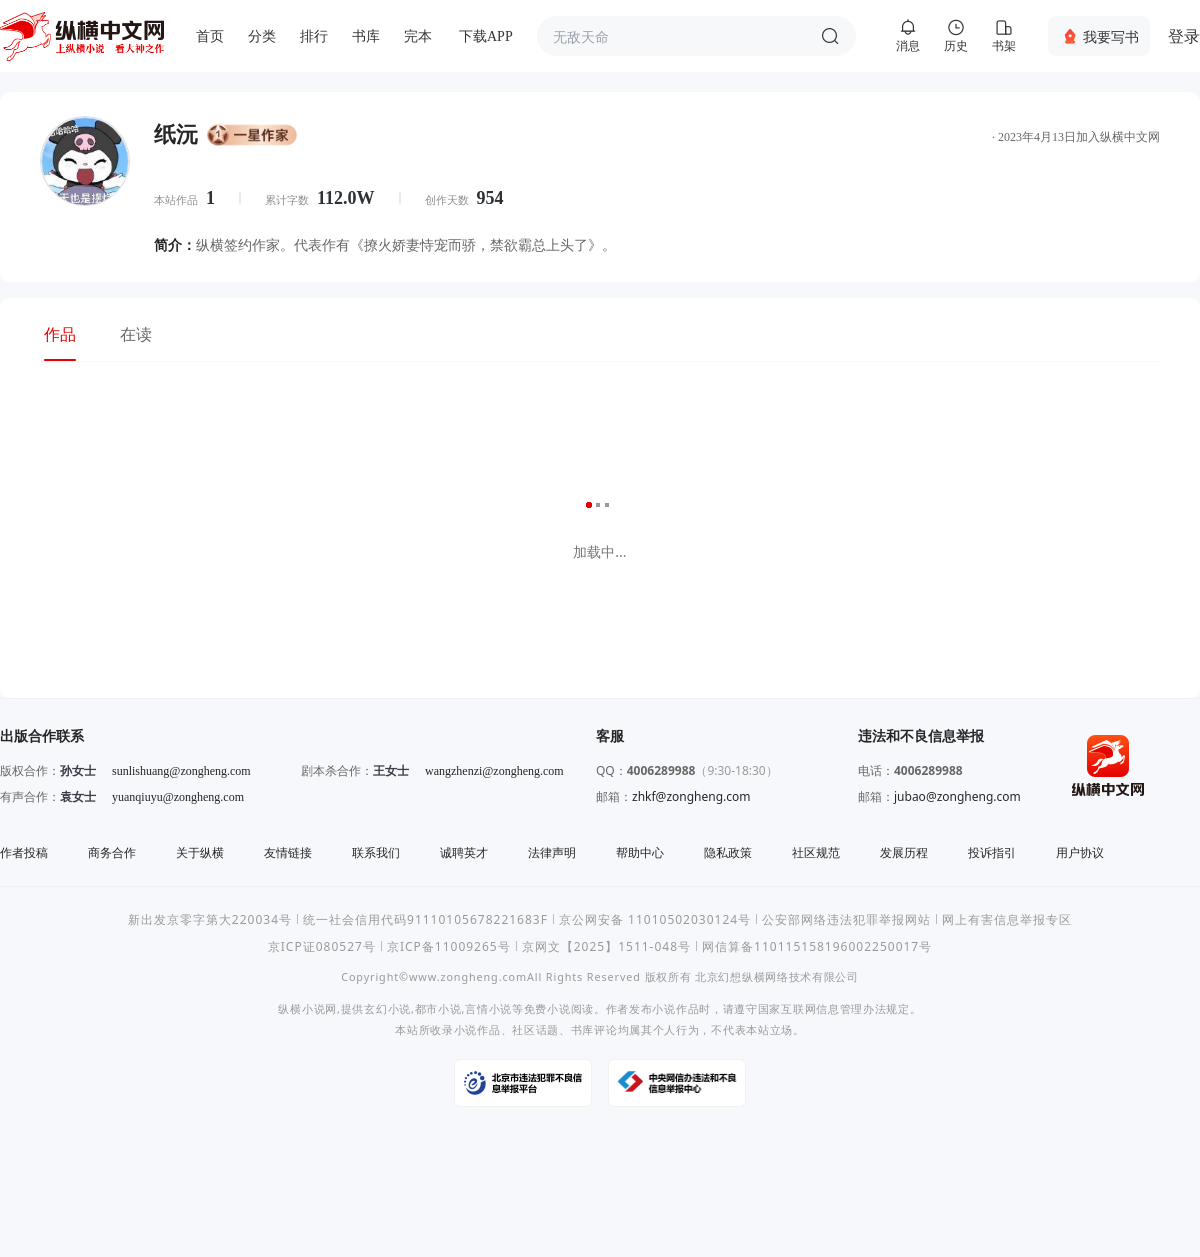  Describe the element at coordinates (728, 852) in the screenshot. I see `隐私政策` at that location.